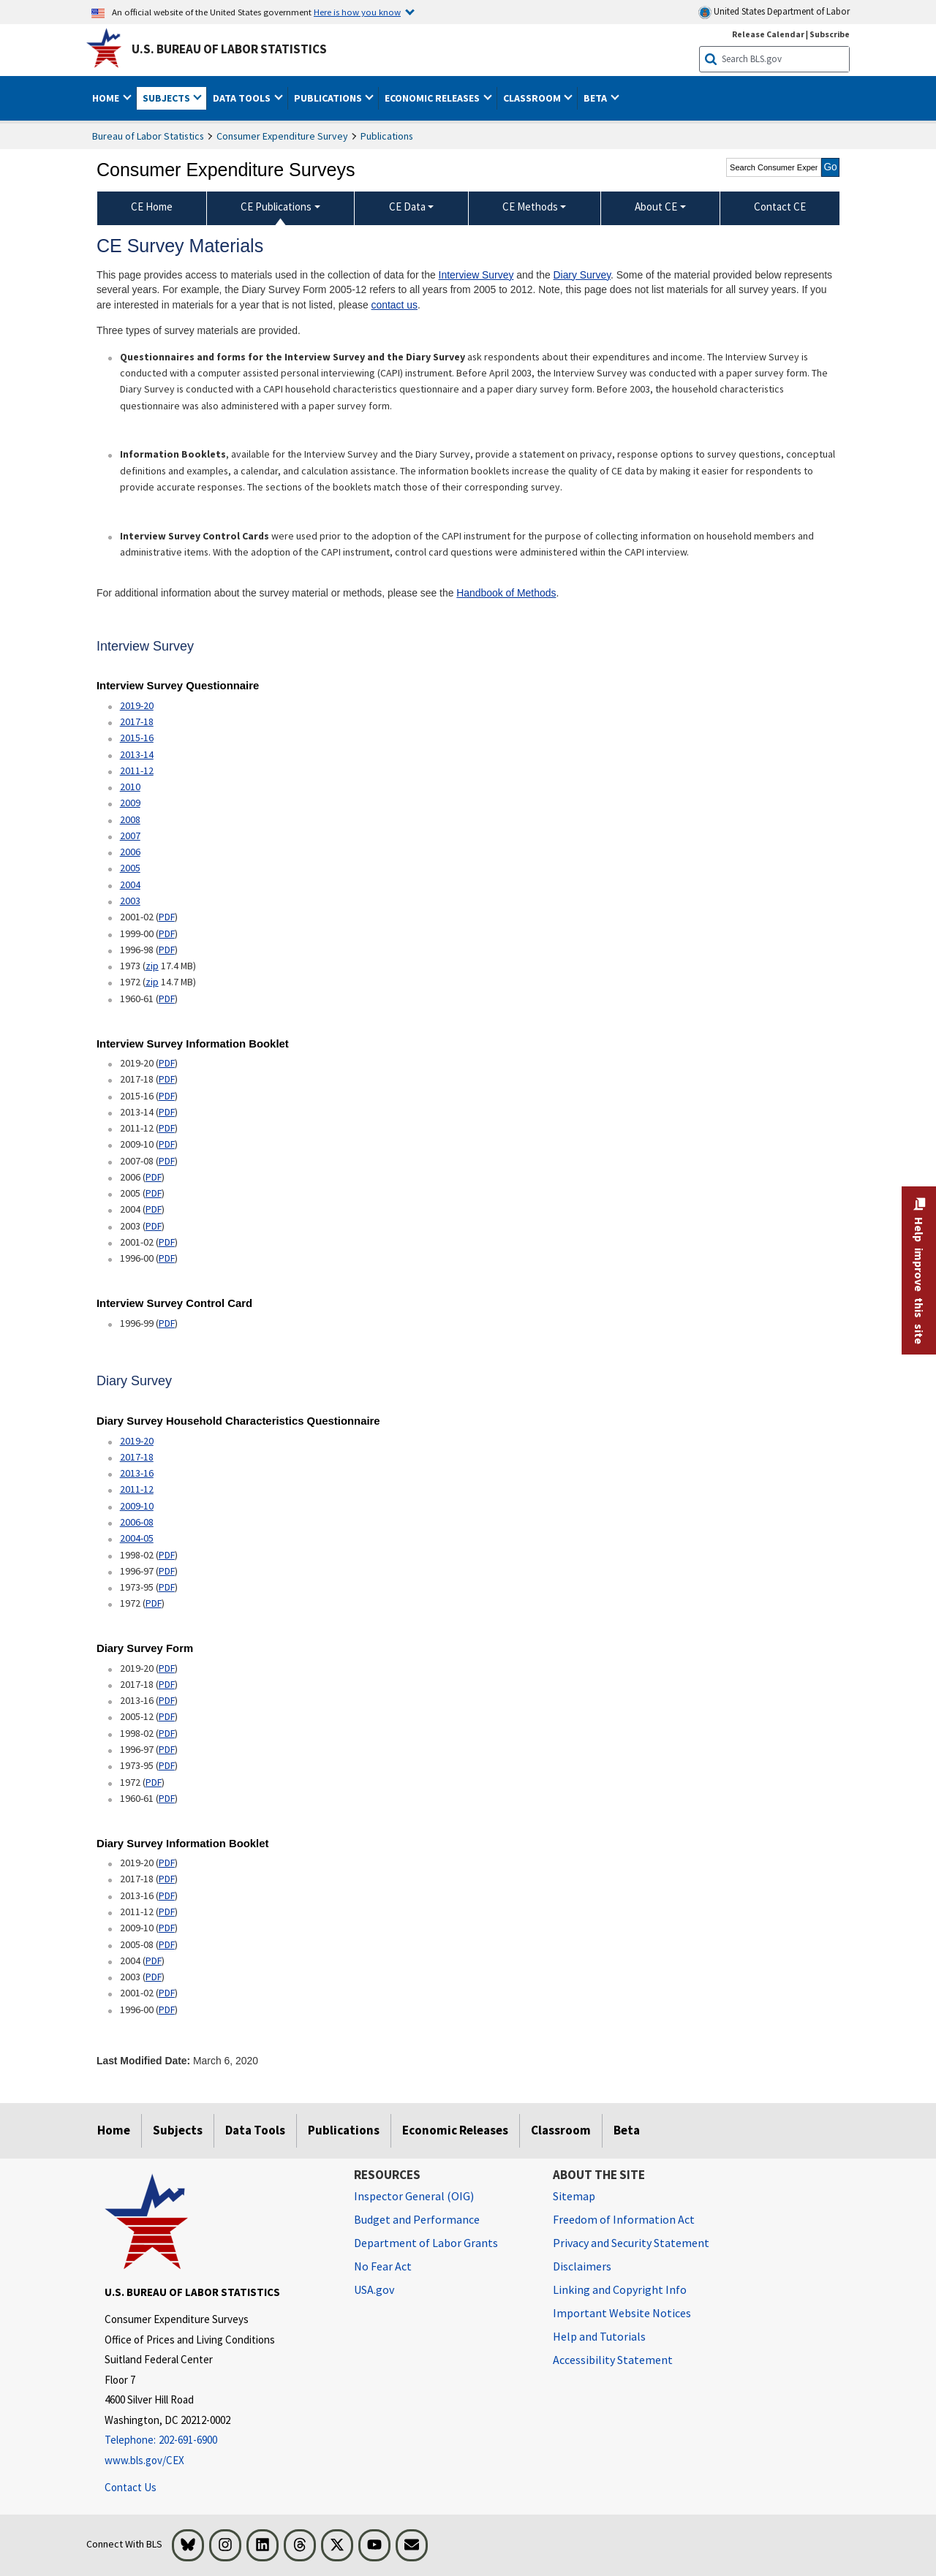 Image resolution: width=936 pixels, height=2576 pixels. I want to click on 2015-16, so click(137, 737).